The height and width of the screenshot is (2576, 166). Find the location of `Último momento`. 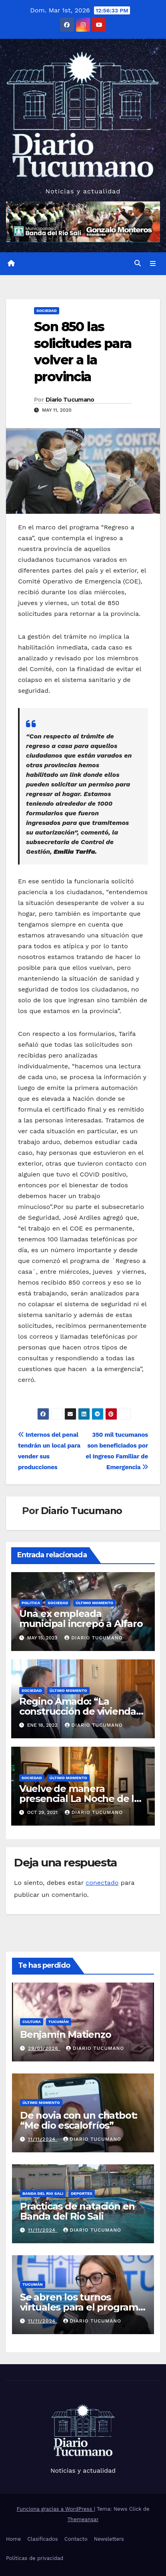

Último momento is located at coordinates (94, 1603).